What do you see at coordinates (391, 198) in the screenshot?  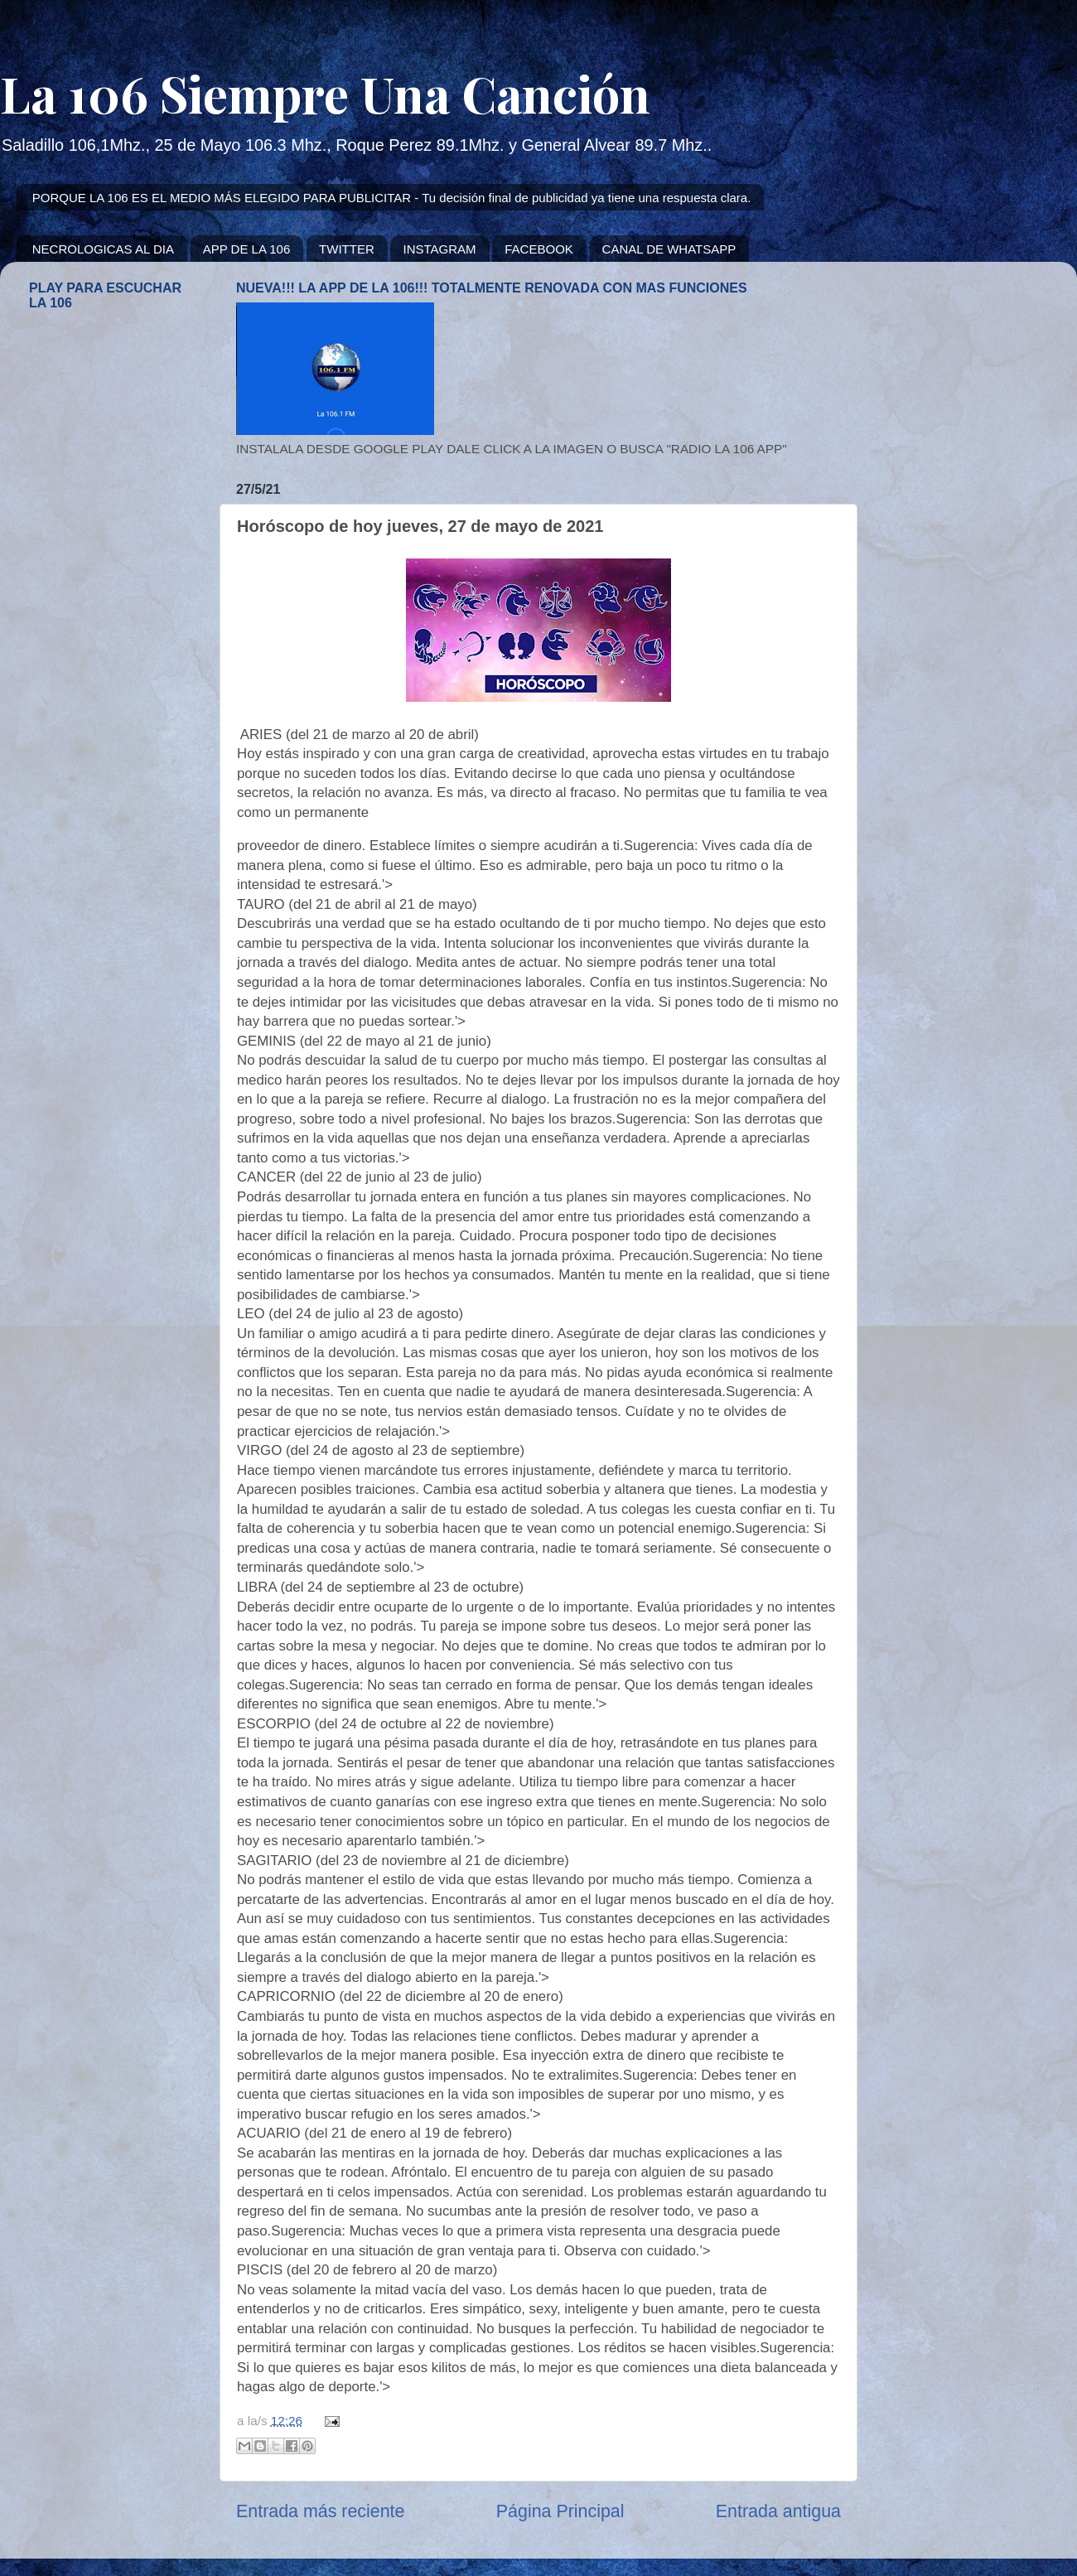 I see `PORQUE LA 106 ES EL MEDIO MÁS ELEGIDO PARA PUBLICITAR - Tu decisión final de publicidad ya tiene una respuesta clara.` at bounding box center [391, 198].